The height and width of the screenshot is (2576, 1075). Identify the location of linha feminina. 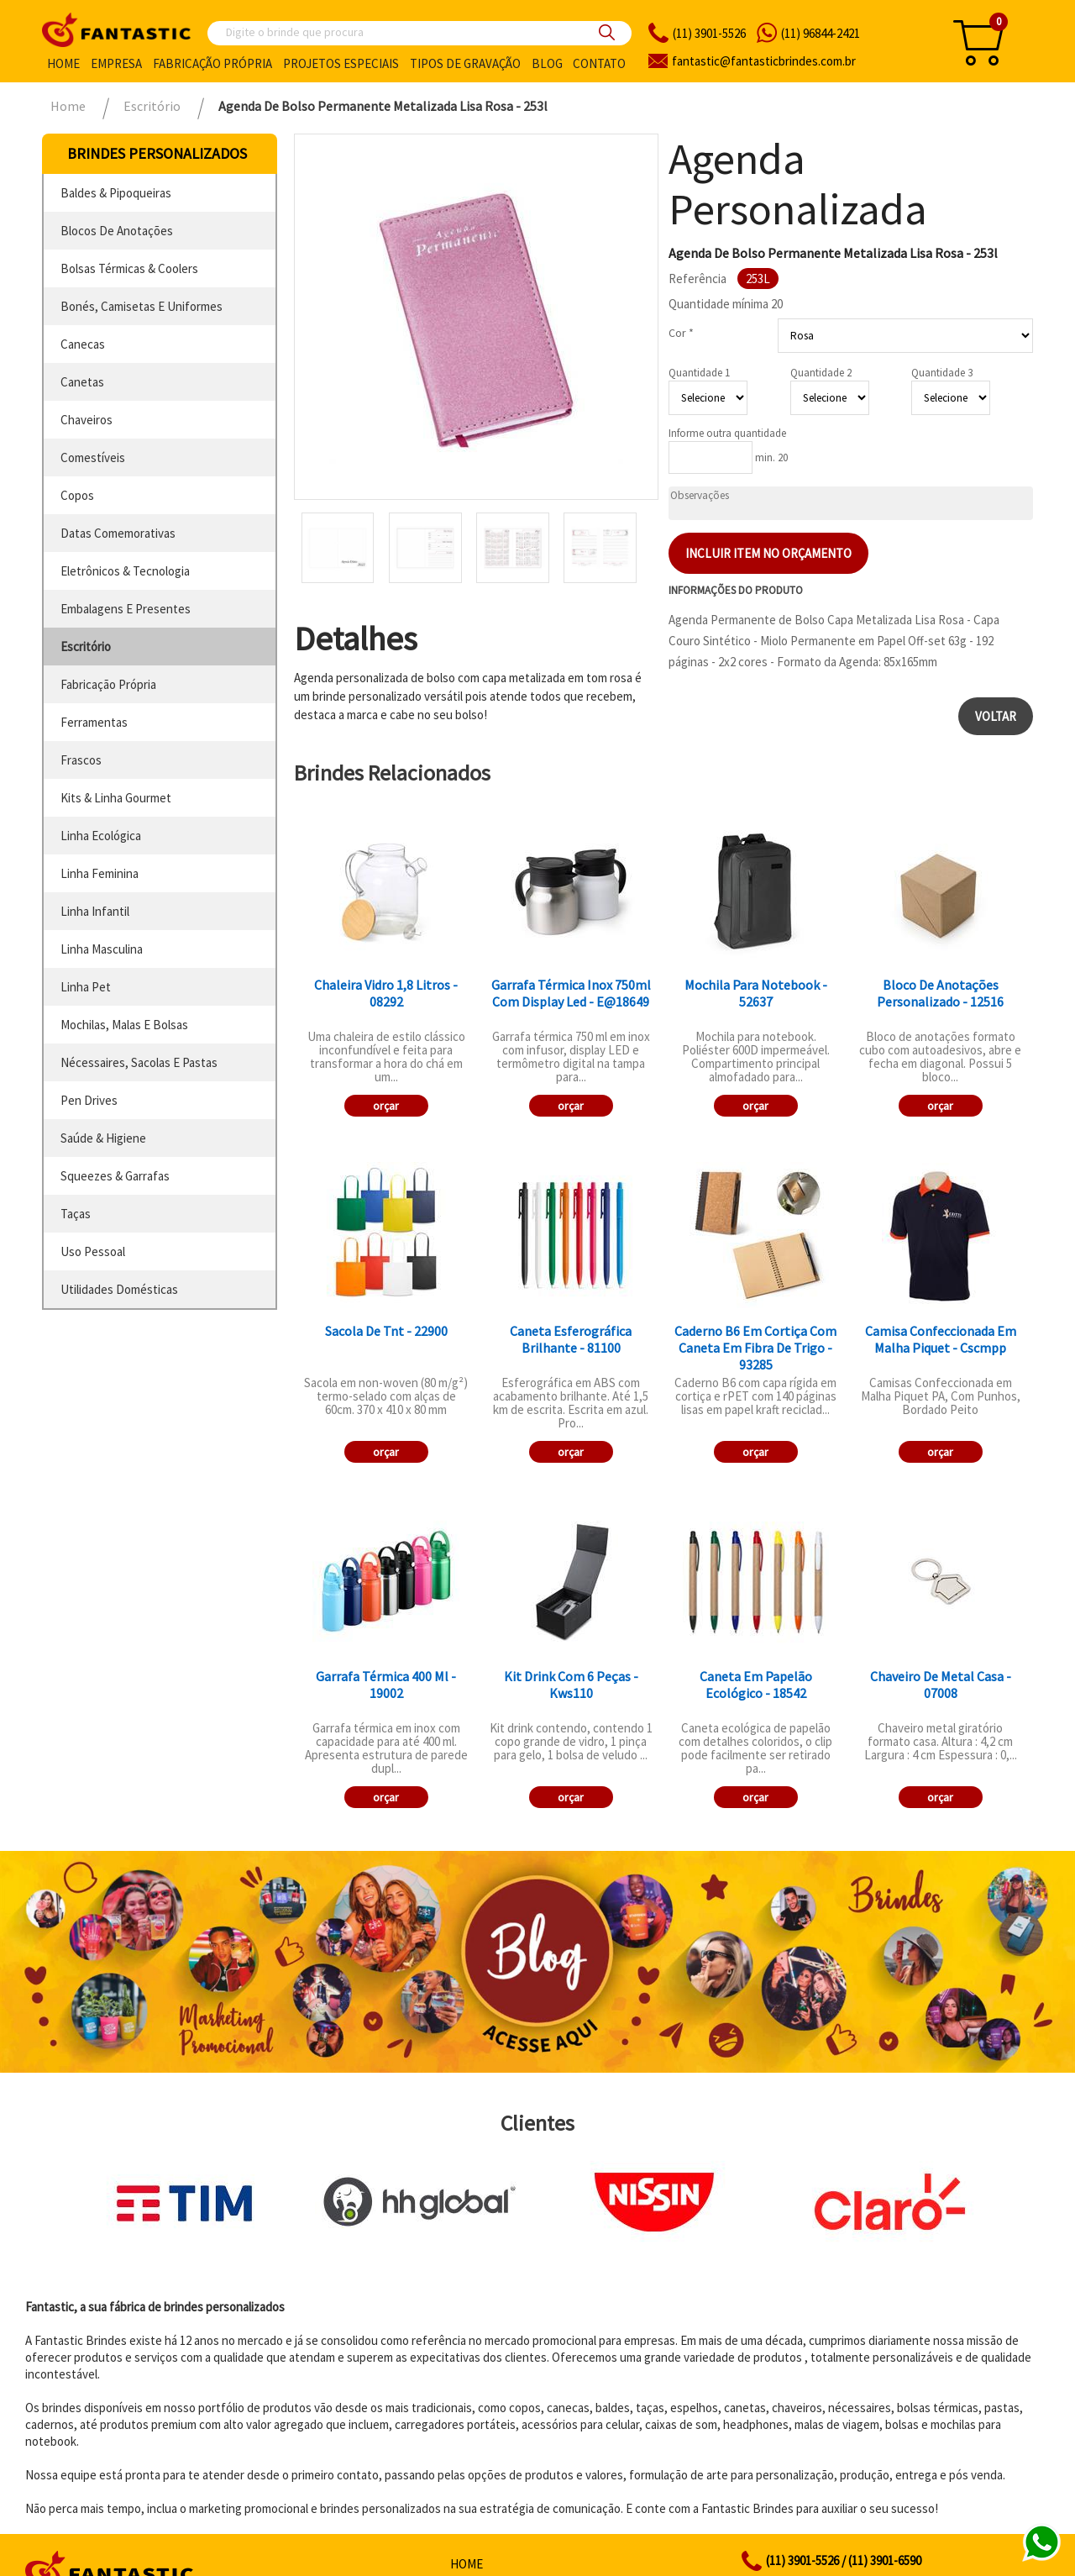
(99, 873).